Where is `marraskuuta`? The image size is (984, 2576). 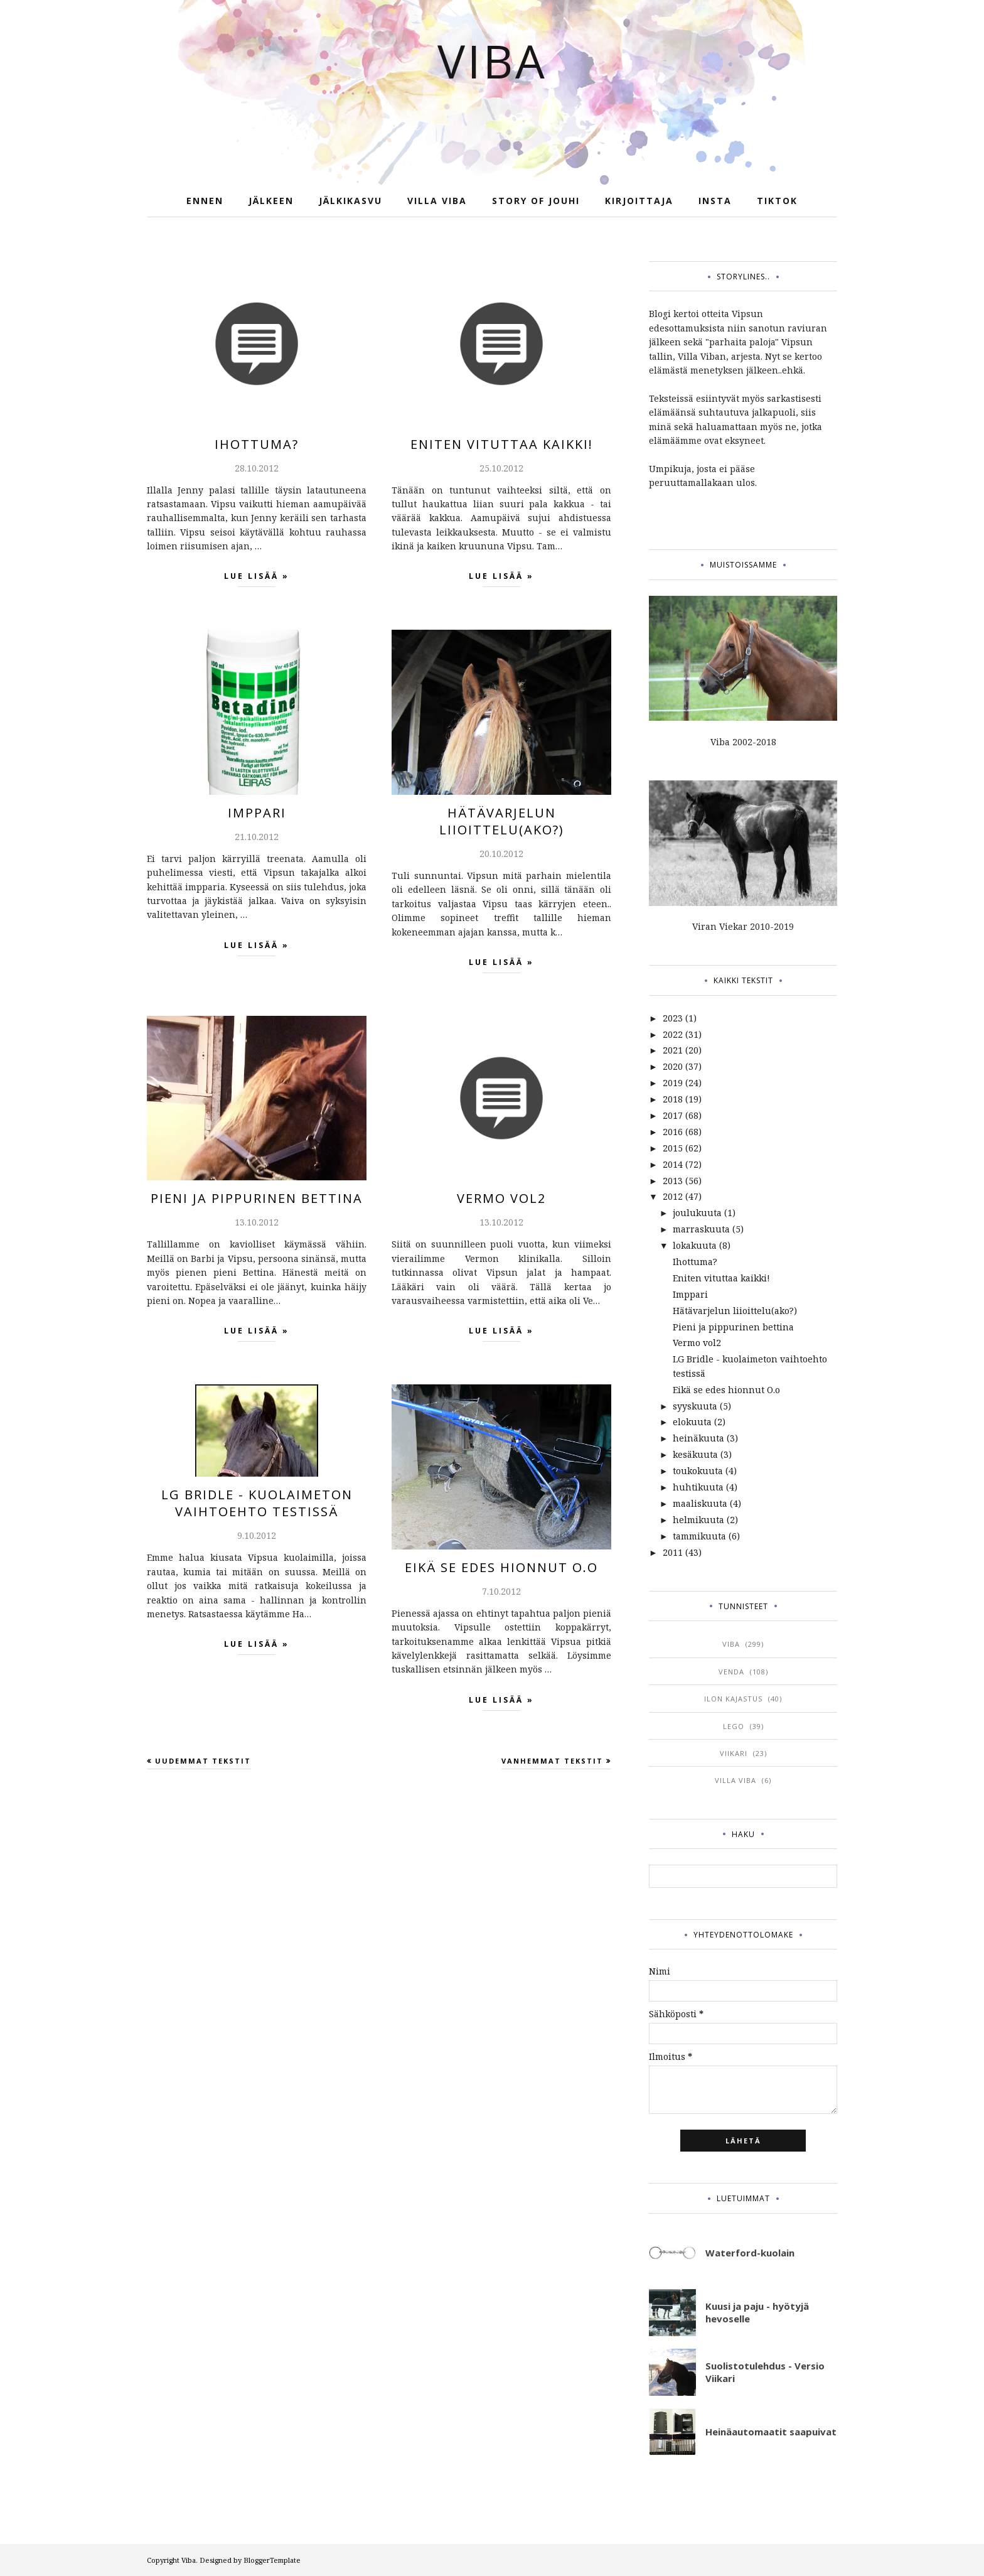
marraskuuta is located at coordinates (701, 1229).